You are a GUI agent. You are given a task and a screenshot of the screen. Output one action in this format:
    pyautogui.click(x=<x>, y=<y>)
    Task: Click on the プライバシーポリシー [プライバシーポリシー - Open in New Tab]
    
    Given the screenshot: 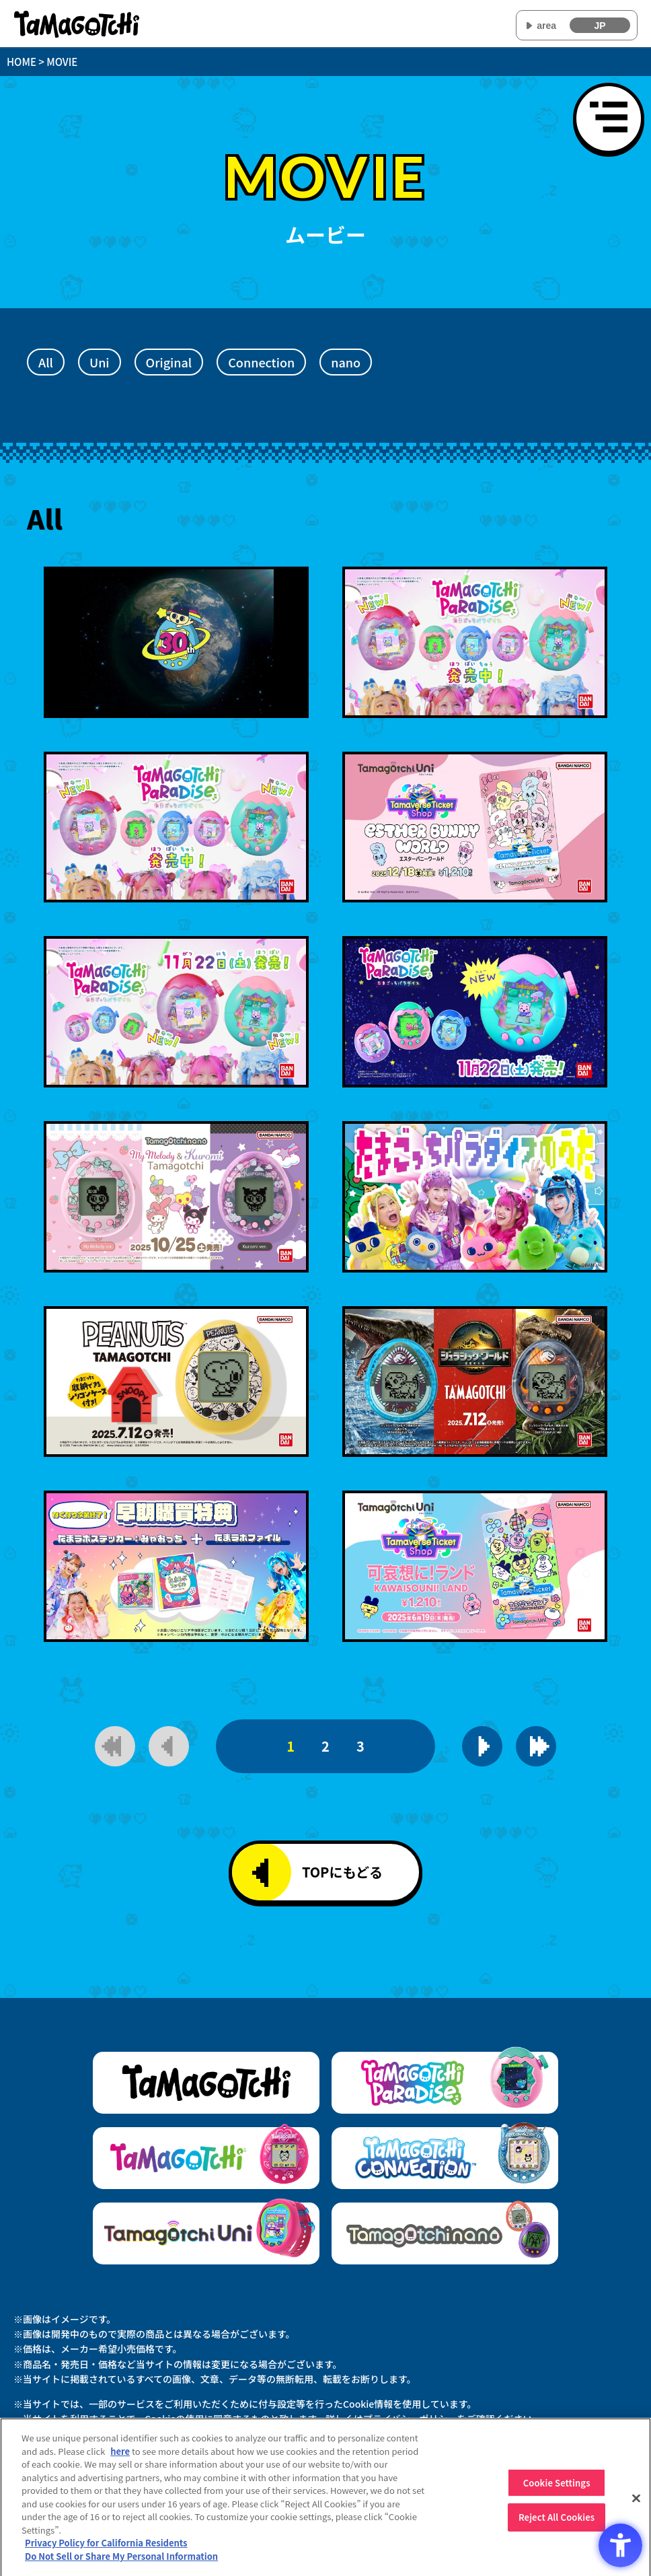 What is the action you would take?
    pyautogui.click(x=410, y=2418)
    